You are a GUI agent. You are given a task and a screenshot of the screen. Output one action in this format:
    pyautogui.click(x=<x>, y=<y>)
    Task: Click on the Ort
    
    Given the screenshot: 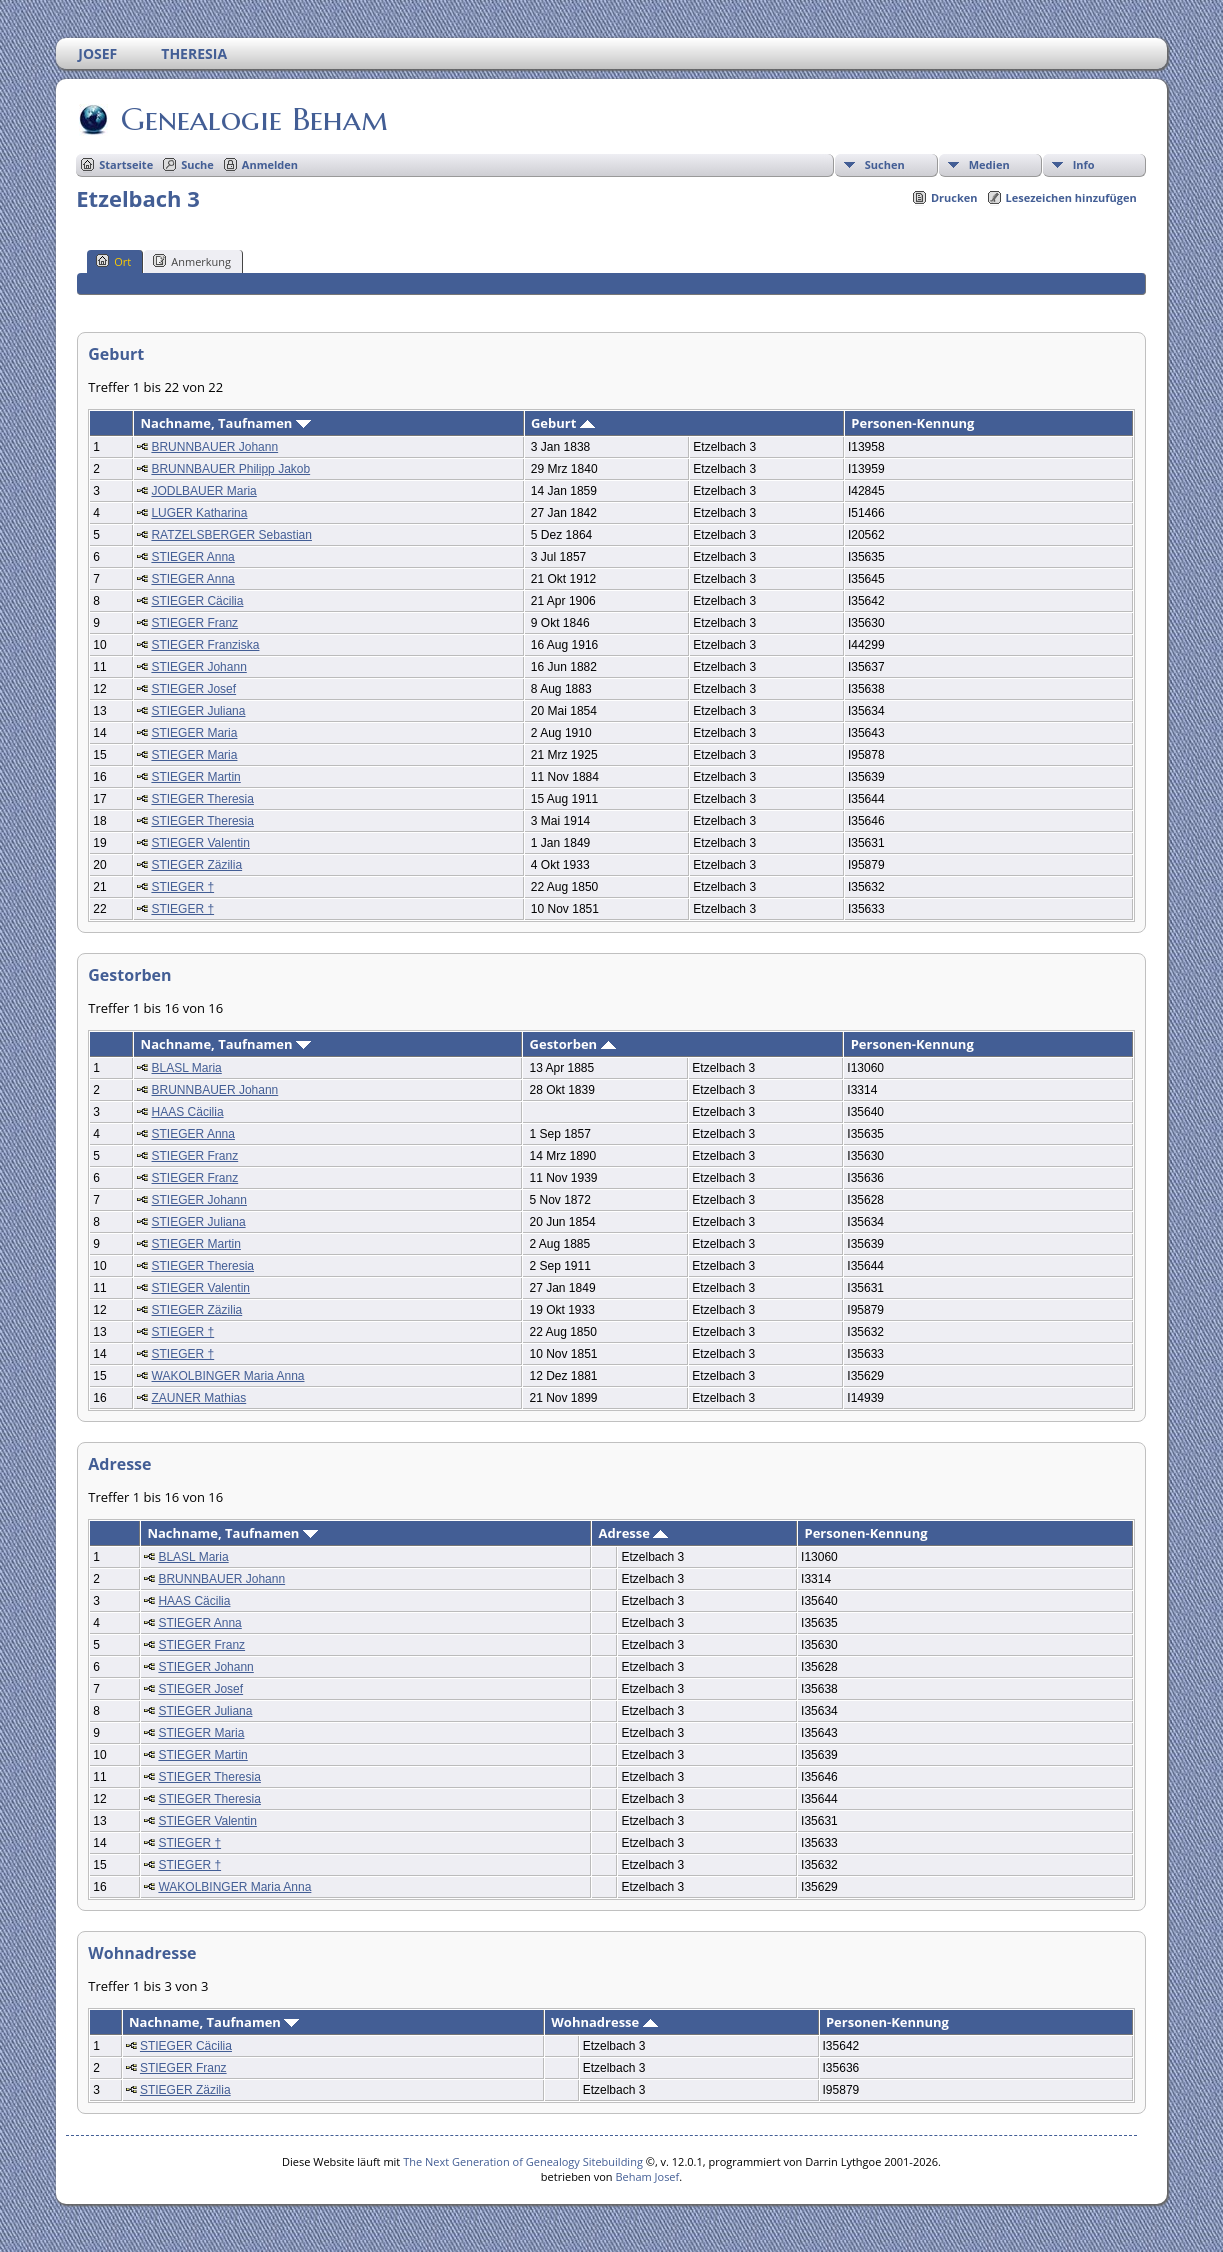 What is the action you would take?
    pyautogui.click(x=113, y=261)
    